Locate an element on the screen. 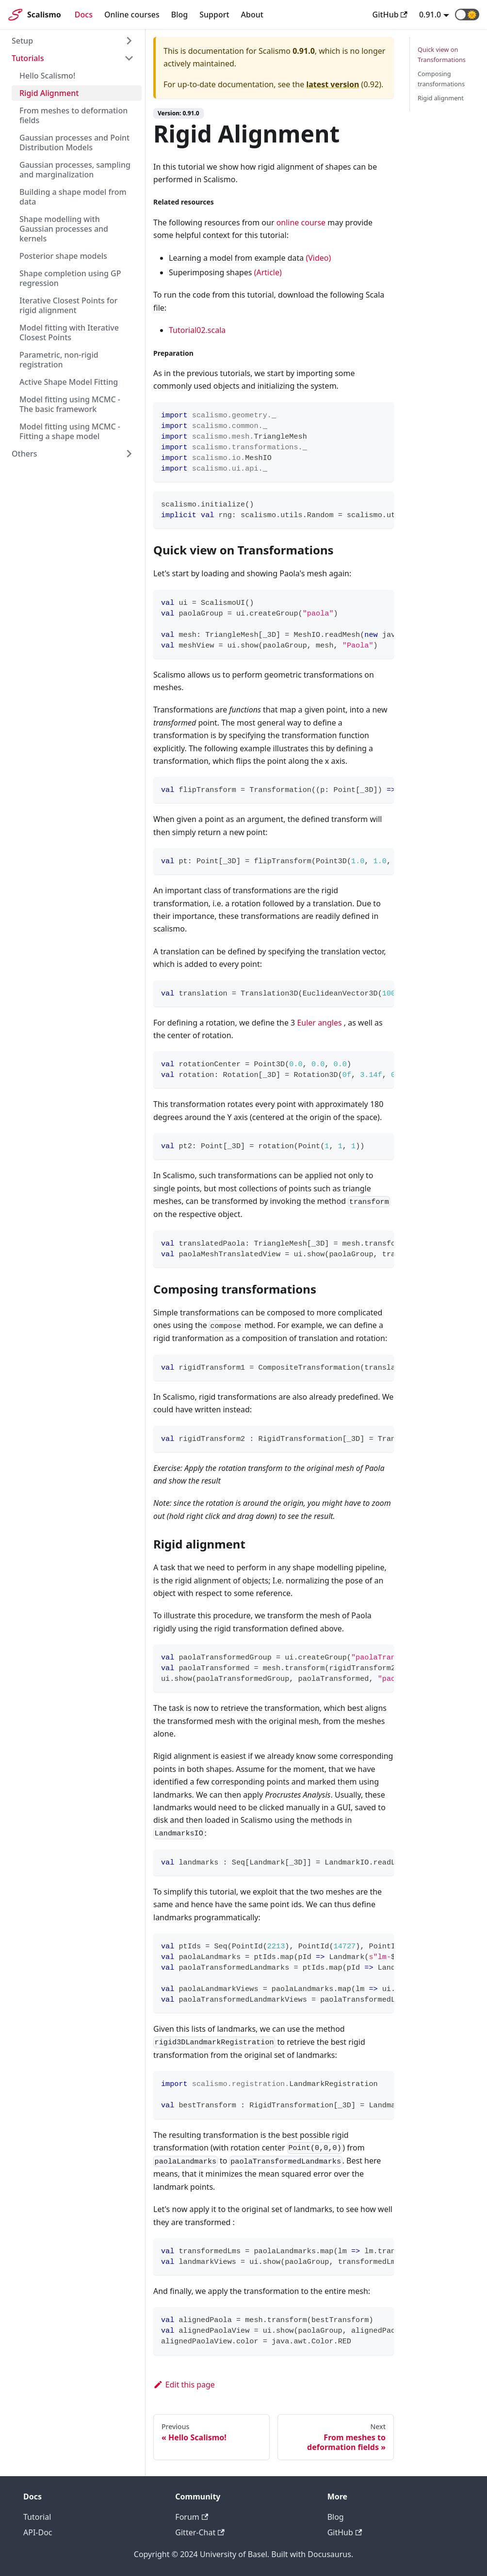  Shape modelling with Gaussian processes and kernels is located at coordinates (63, 229).